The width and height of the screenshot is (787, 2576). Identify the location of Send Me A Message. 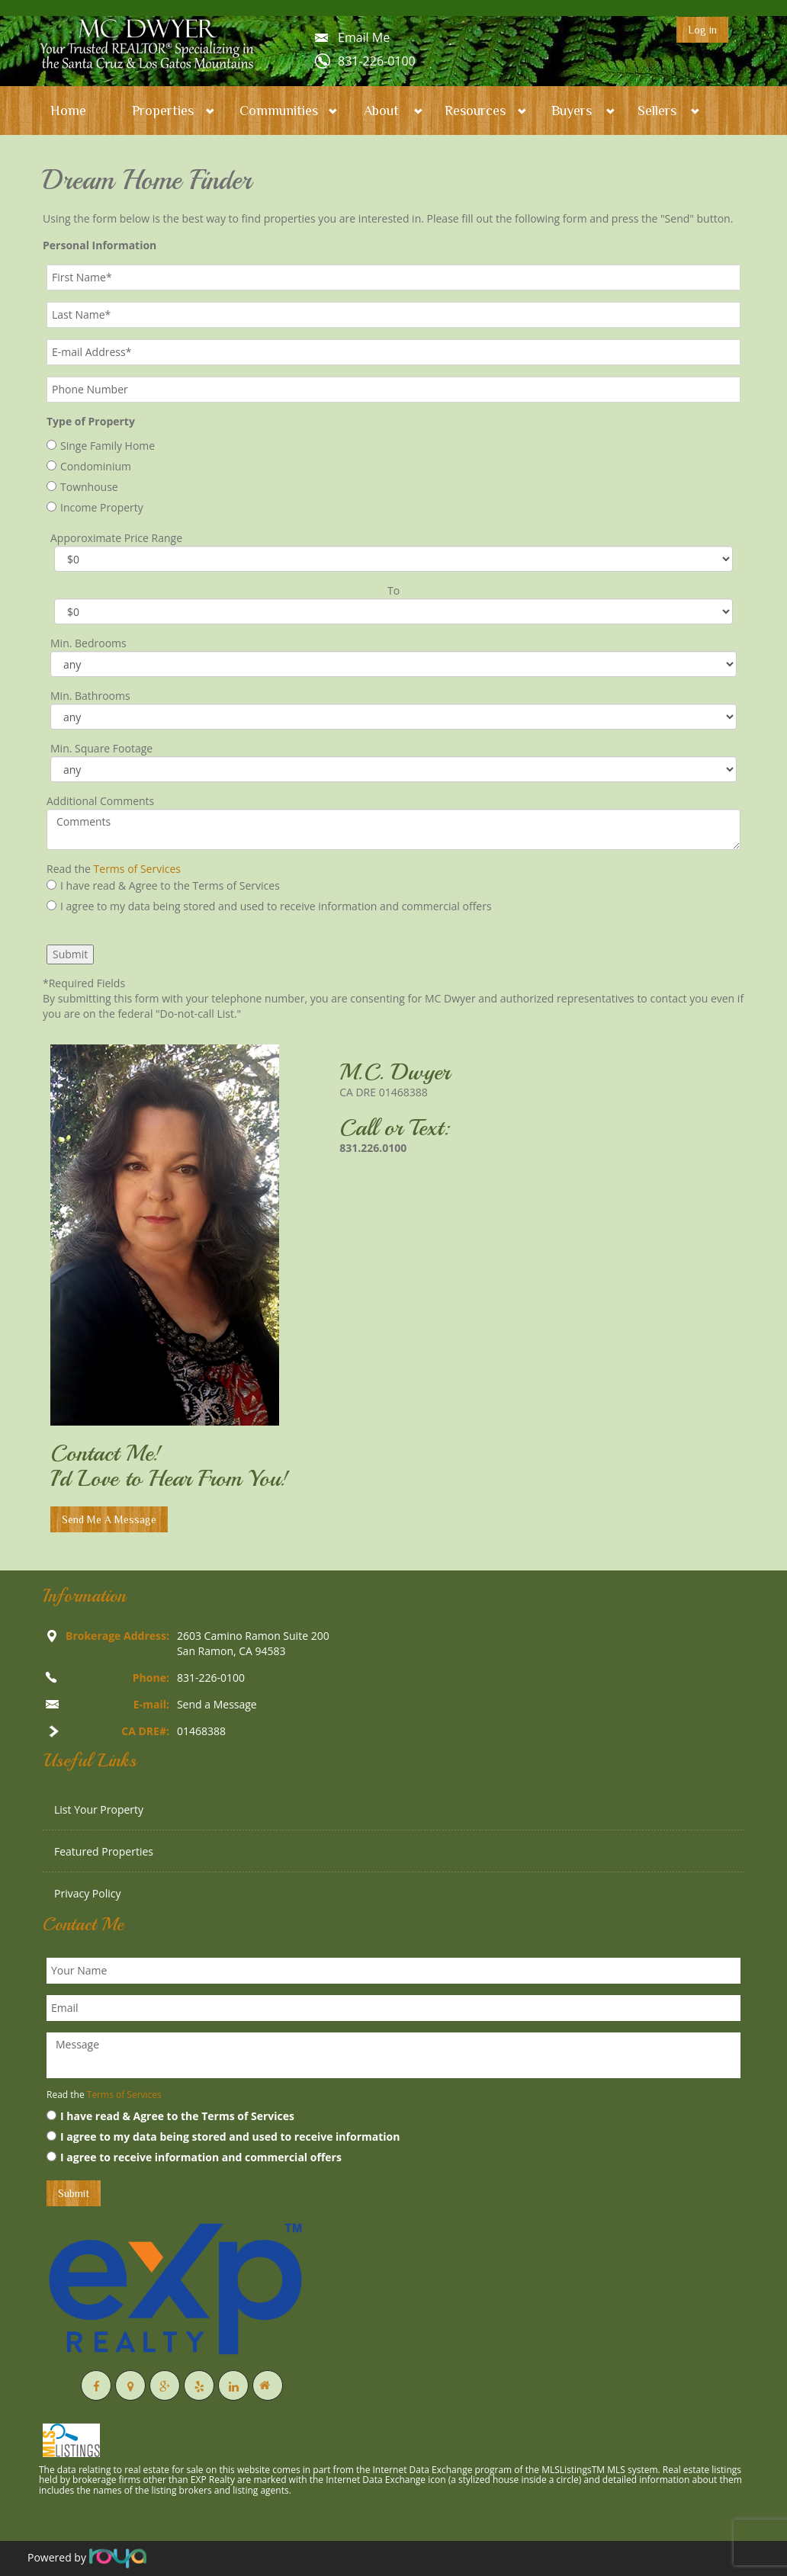
(109, 1519).